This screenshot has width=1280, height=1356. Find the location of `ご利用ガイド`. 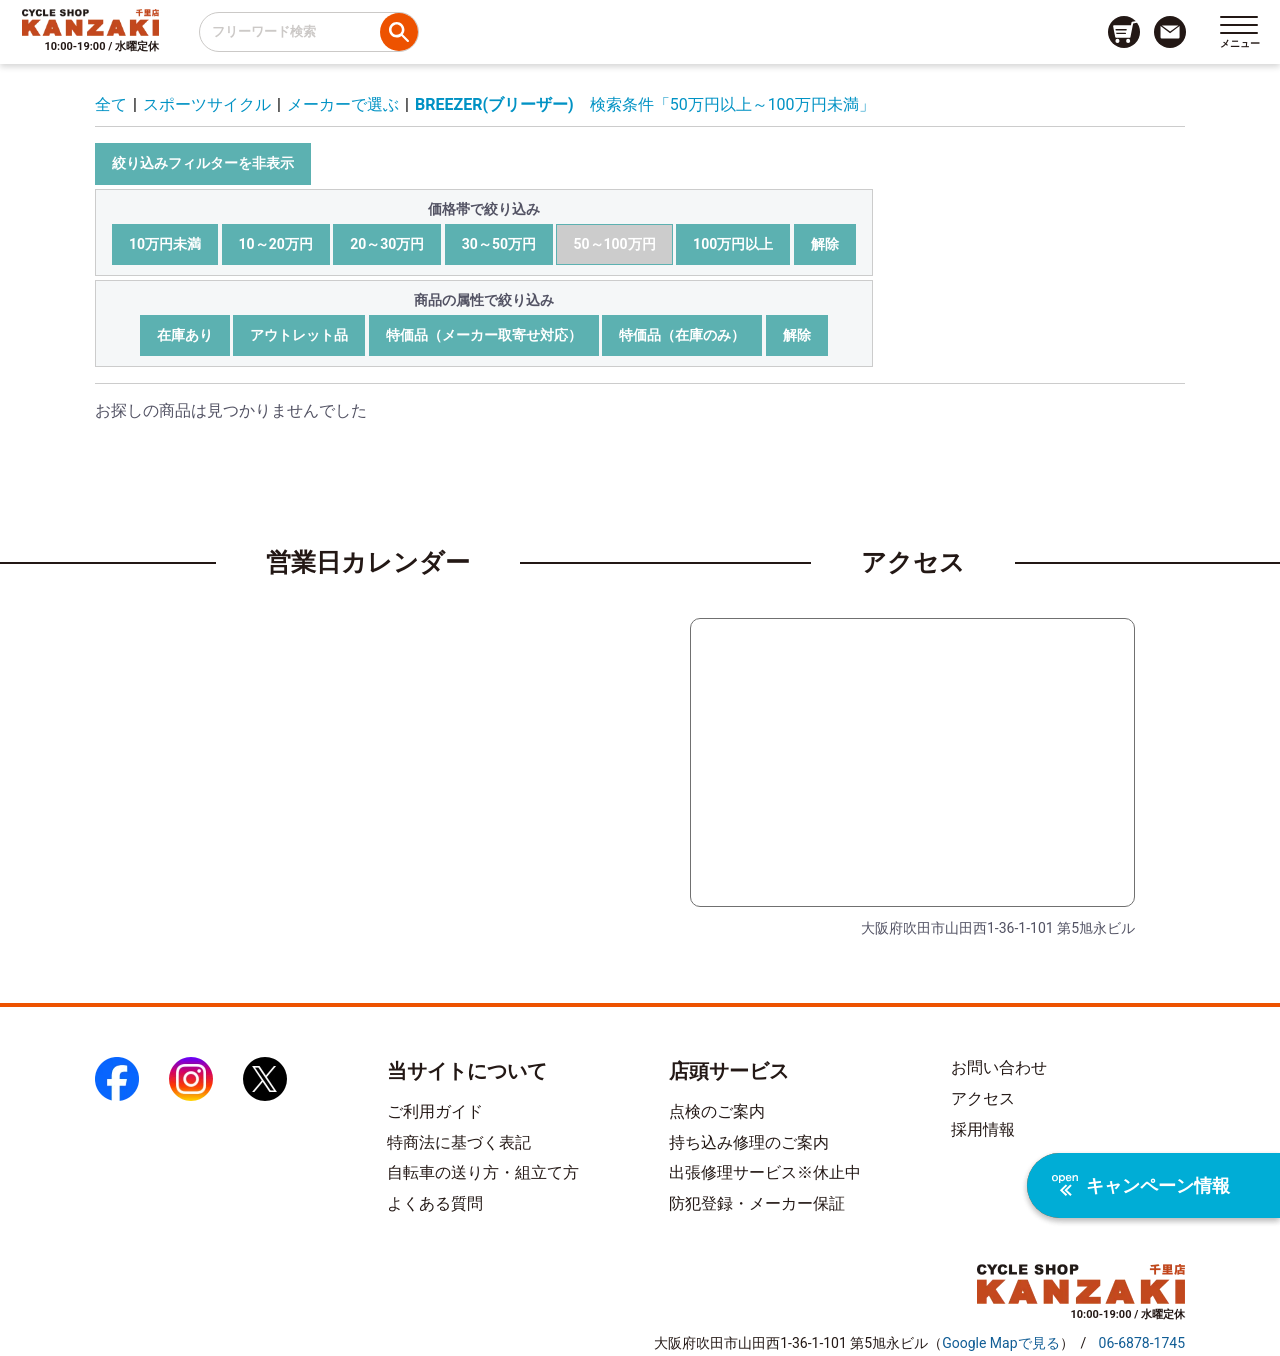

ご利用ガイド is located at coordinates (435, 1111).